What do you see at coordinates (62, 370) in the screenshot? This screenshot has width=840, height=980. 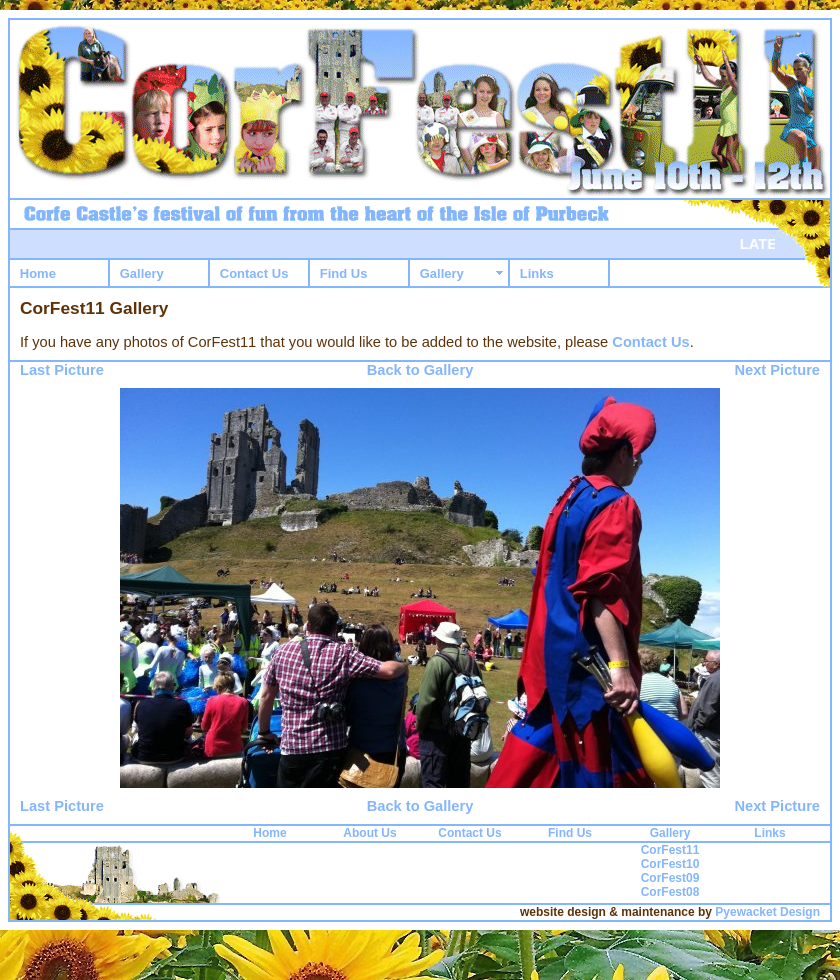 I see `Last Picture` at bounding box center [62, 370].